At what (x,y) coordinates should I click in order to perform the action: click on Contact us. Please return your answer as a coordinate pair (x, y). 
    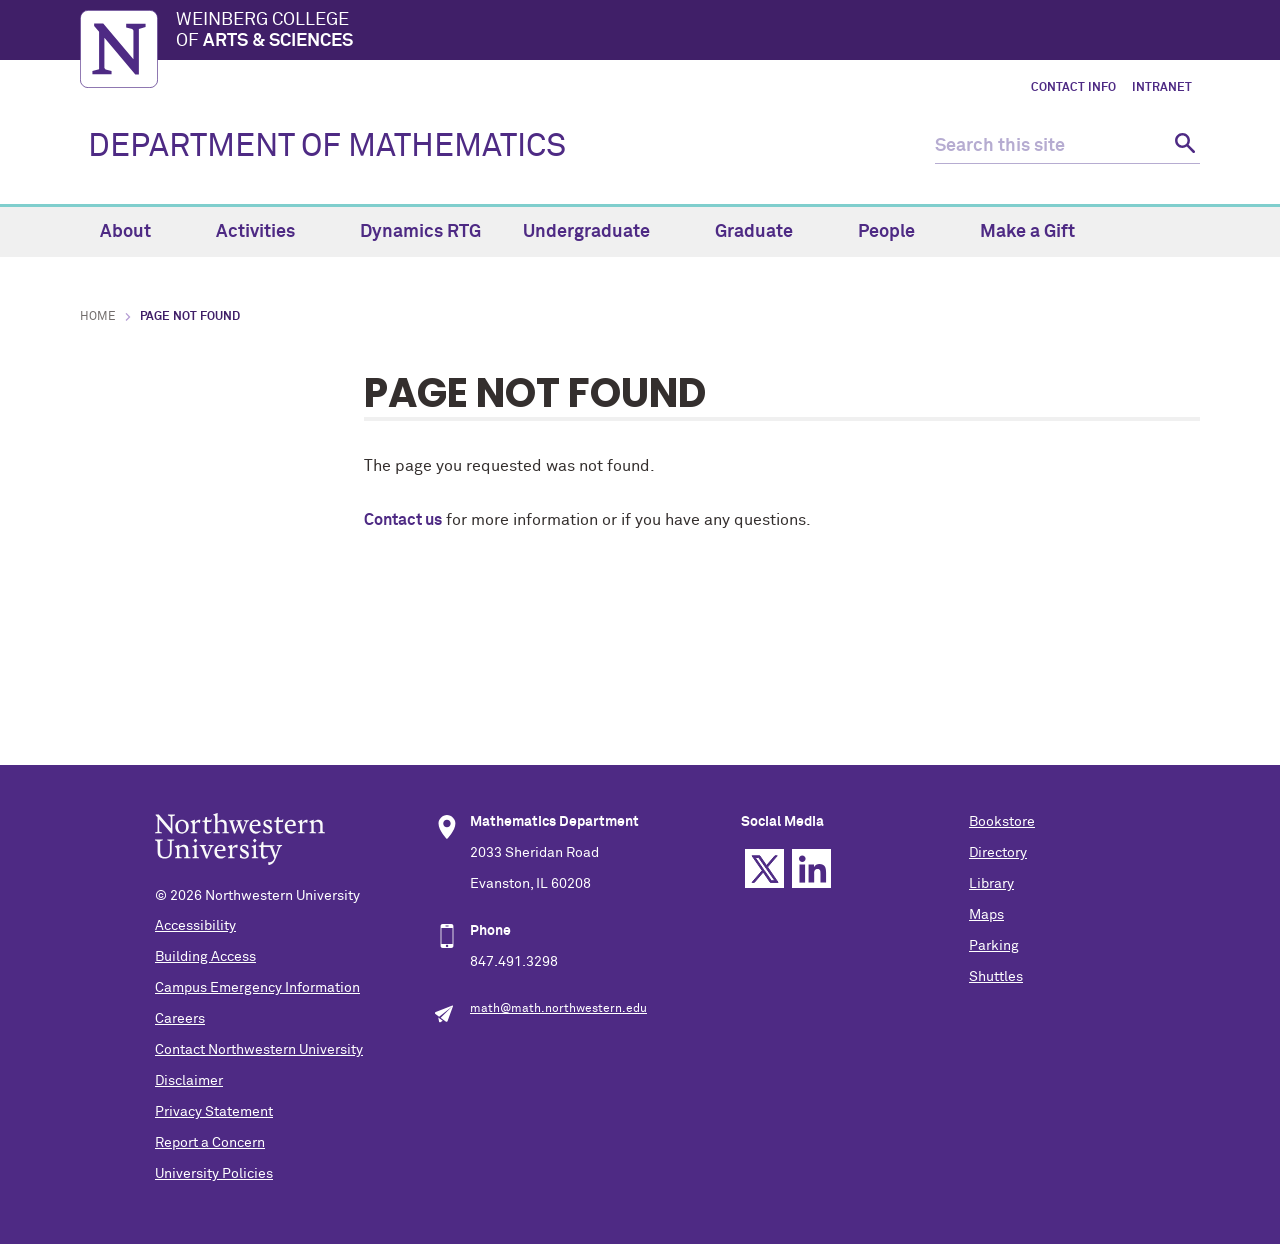
    Looking at the image, I should click on (403, 520).